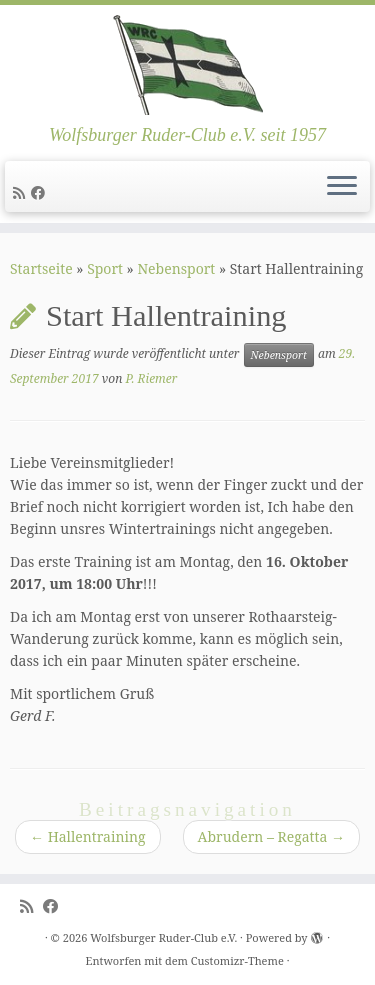 This screenshot has width=375, height=985. I want to click on [Follow me on Facebook], so click(41, 192).